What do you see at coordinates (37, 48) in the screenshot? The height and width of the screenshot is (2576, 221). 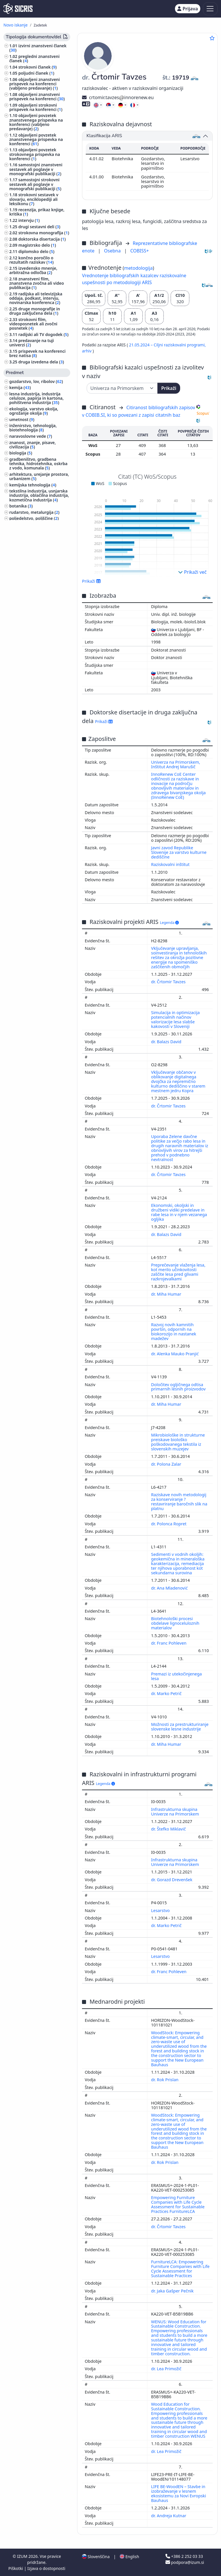 I see `izvirni znanstveni članek ()` at bounding box center [37, 48].